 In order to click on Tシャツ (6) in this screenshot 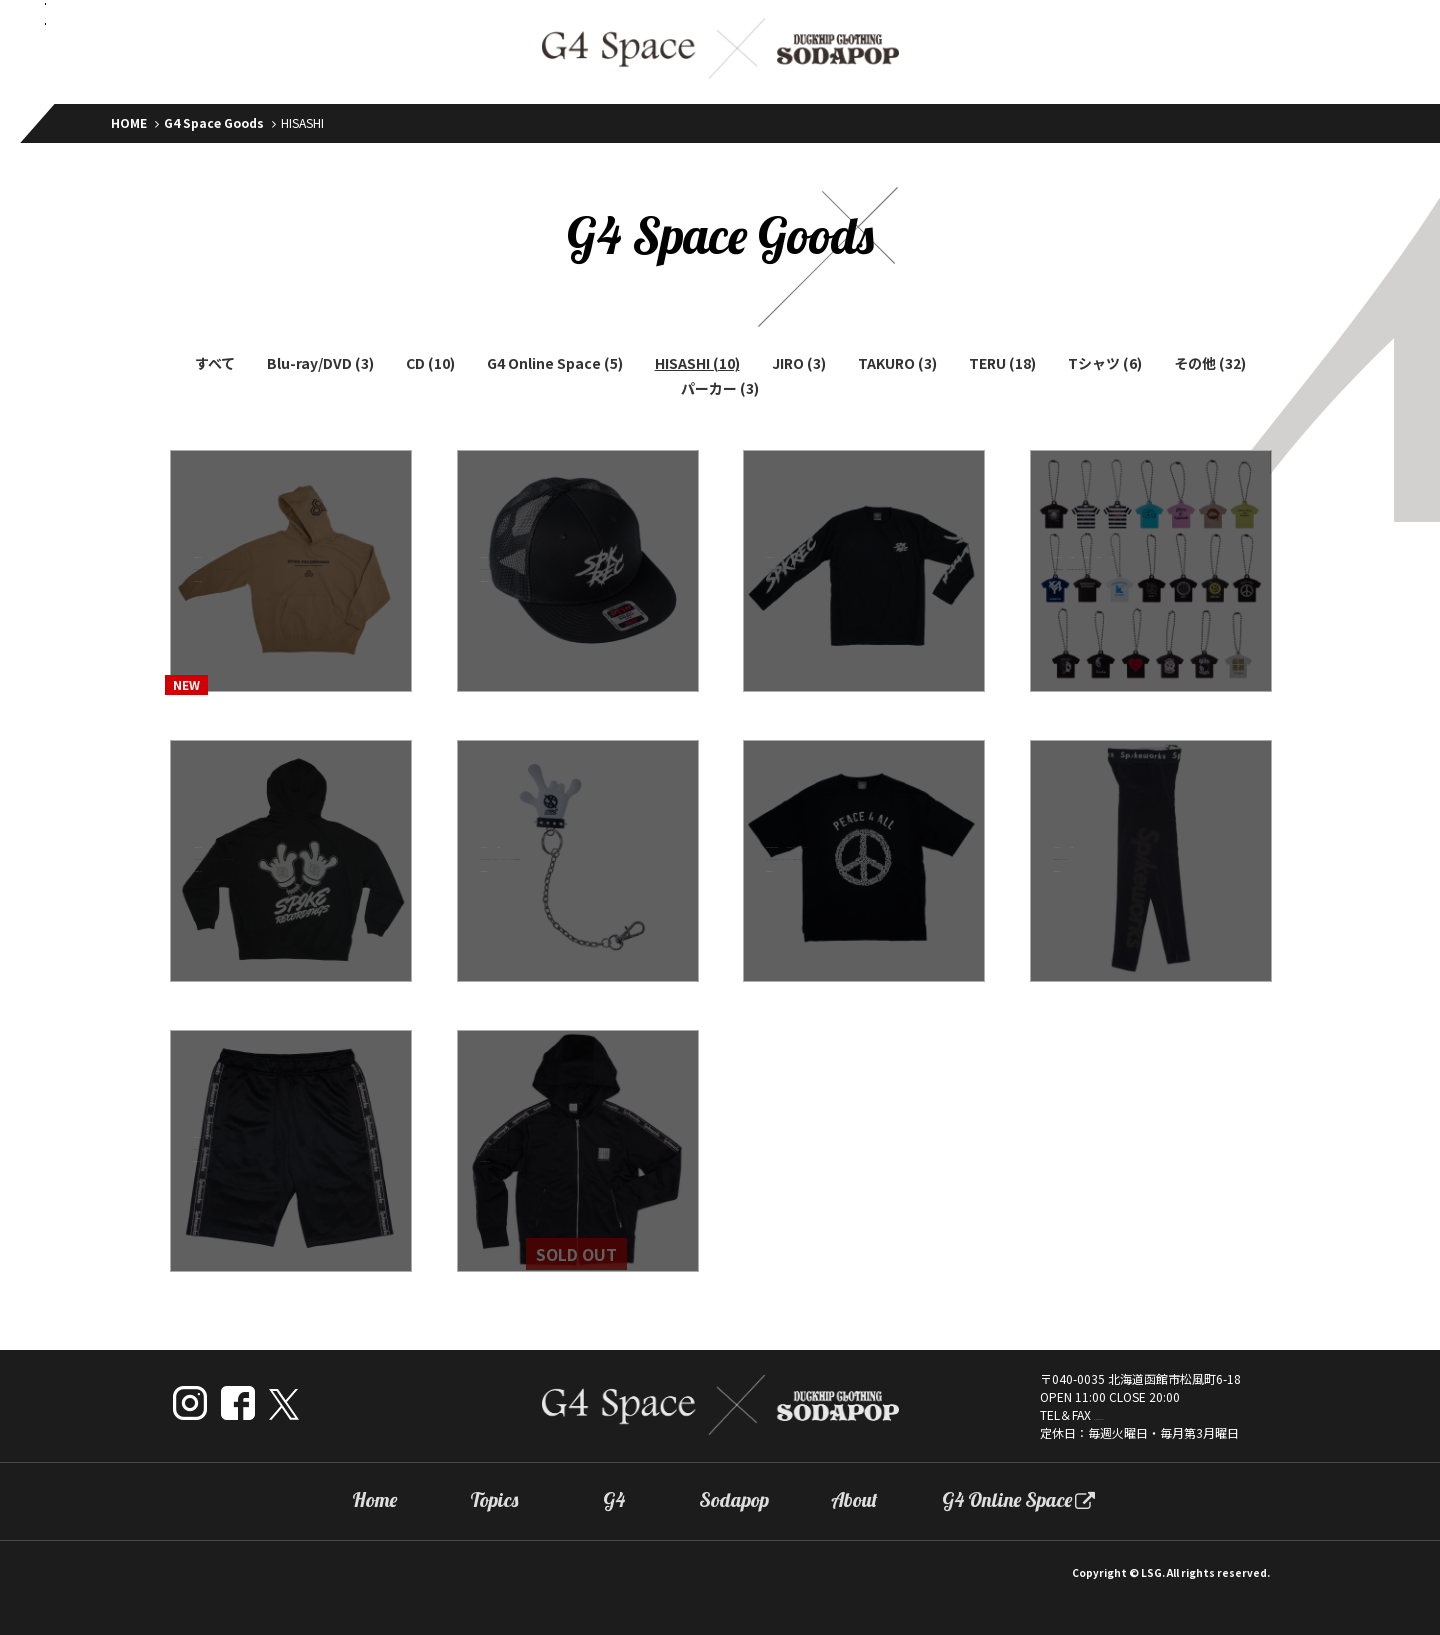, I will do `click(1105, 363)`.